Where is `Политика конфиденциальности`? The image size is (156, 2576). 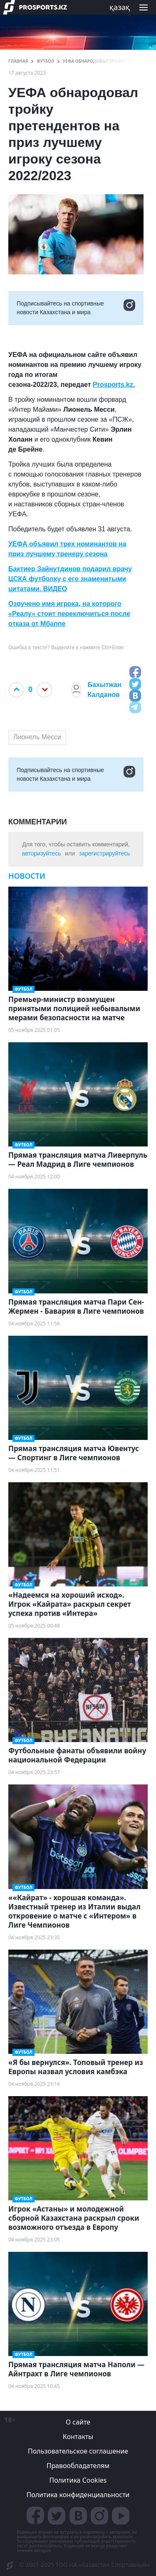
Политика конфиденциальности is located at coordinates (77, 2494).